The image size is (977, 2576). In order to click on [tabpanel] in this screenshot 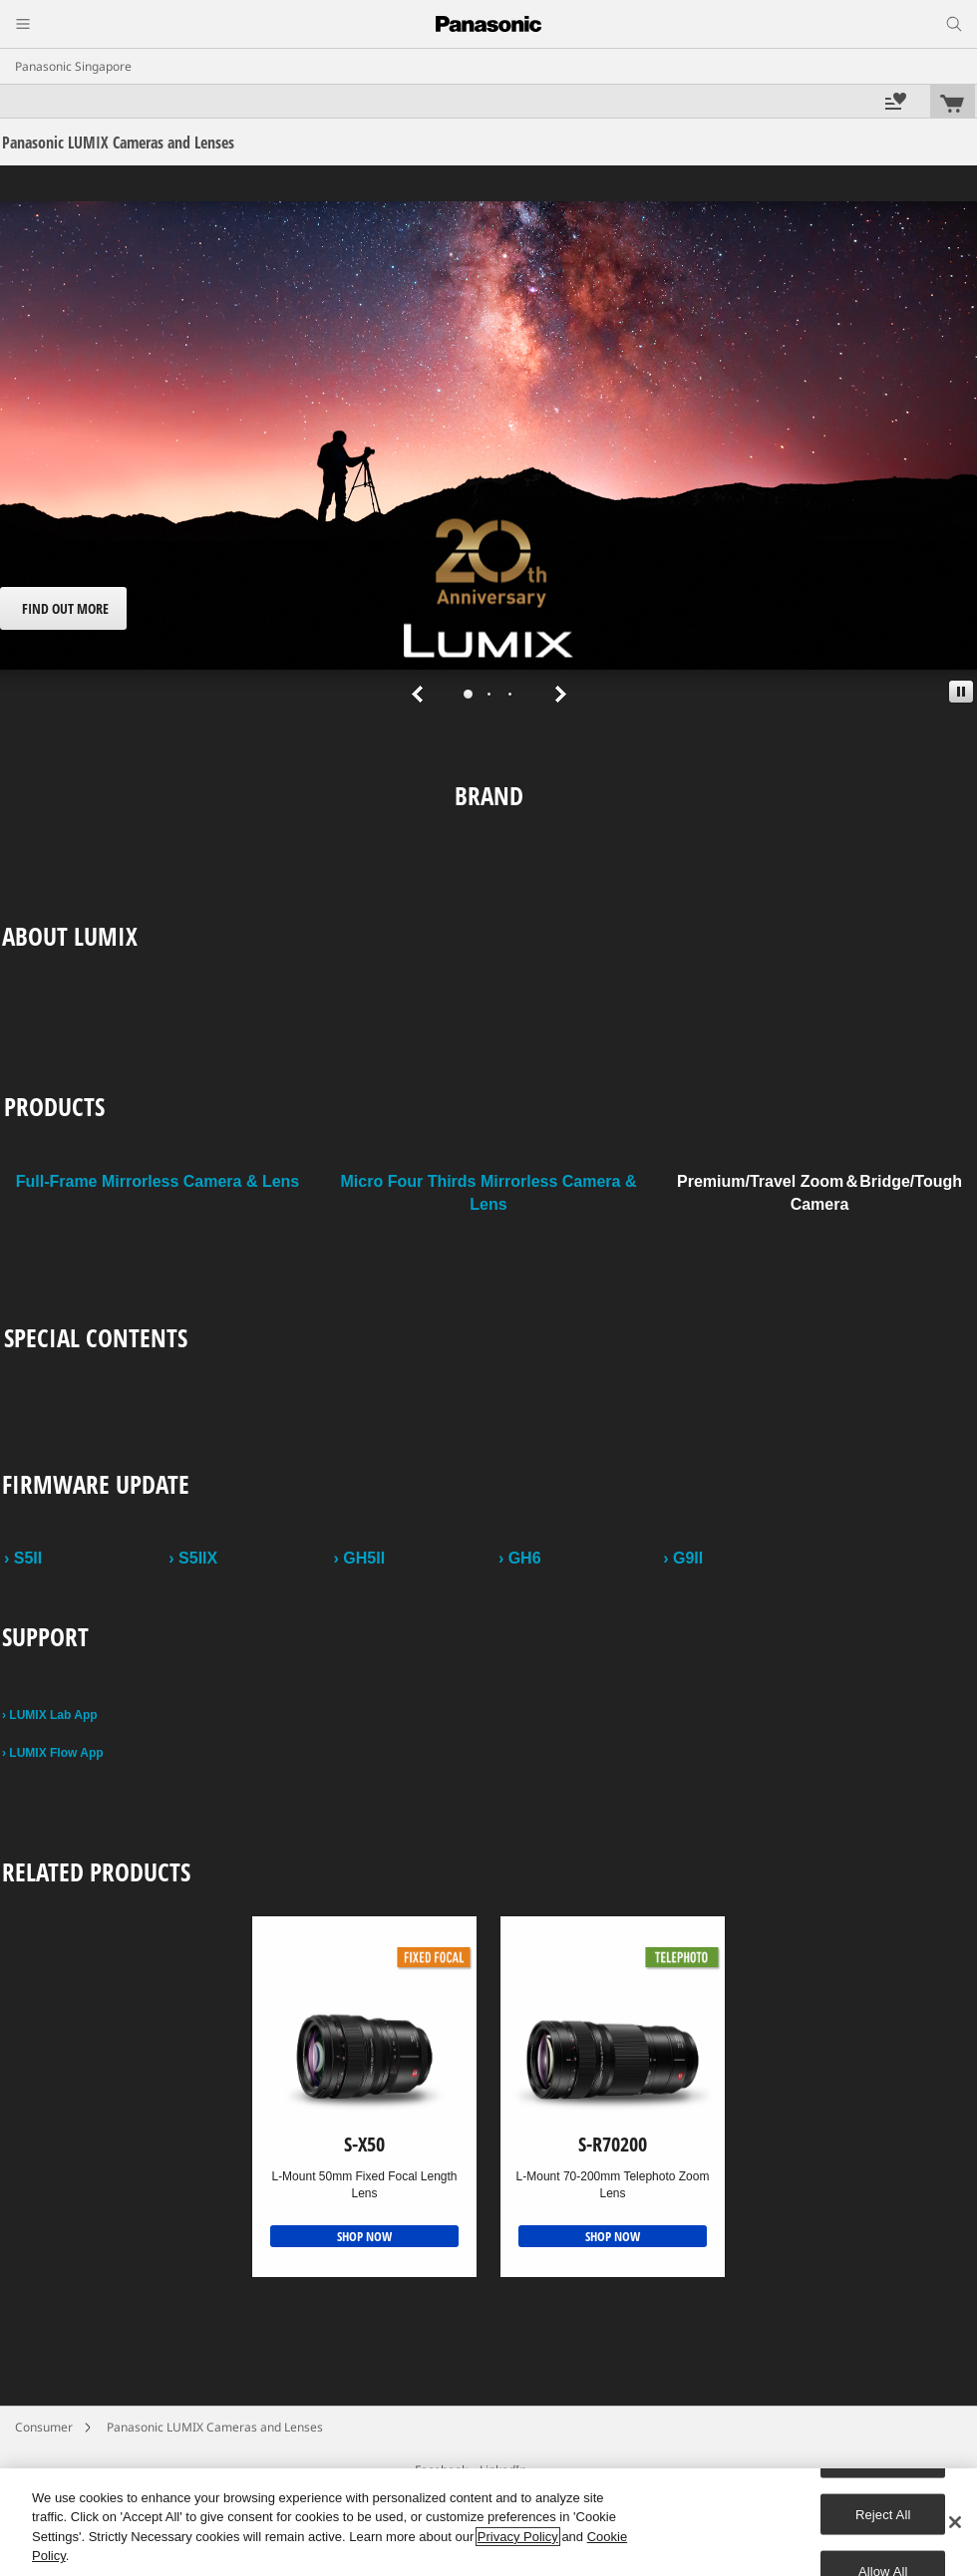, I will do `click(488, 457)`.